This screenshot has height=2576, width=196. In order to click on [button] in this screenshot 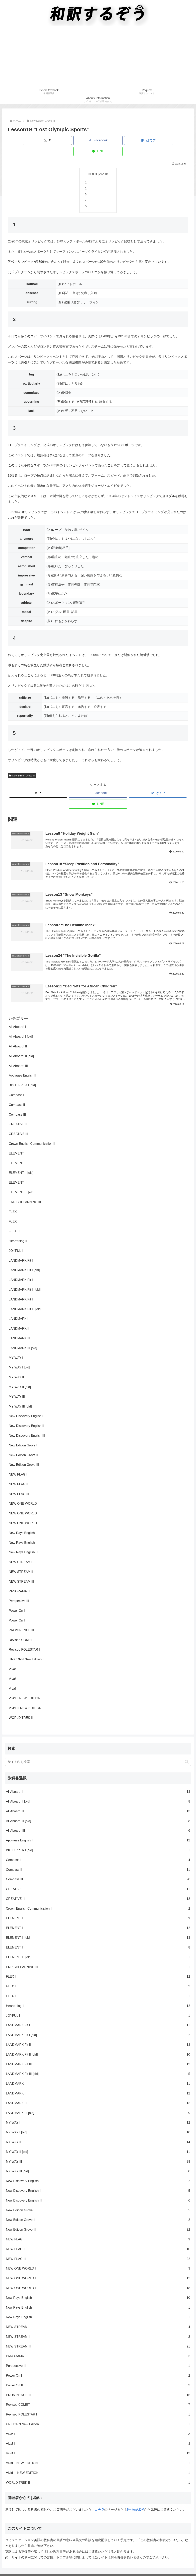, I will do `click(186, 1746)`.